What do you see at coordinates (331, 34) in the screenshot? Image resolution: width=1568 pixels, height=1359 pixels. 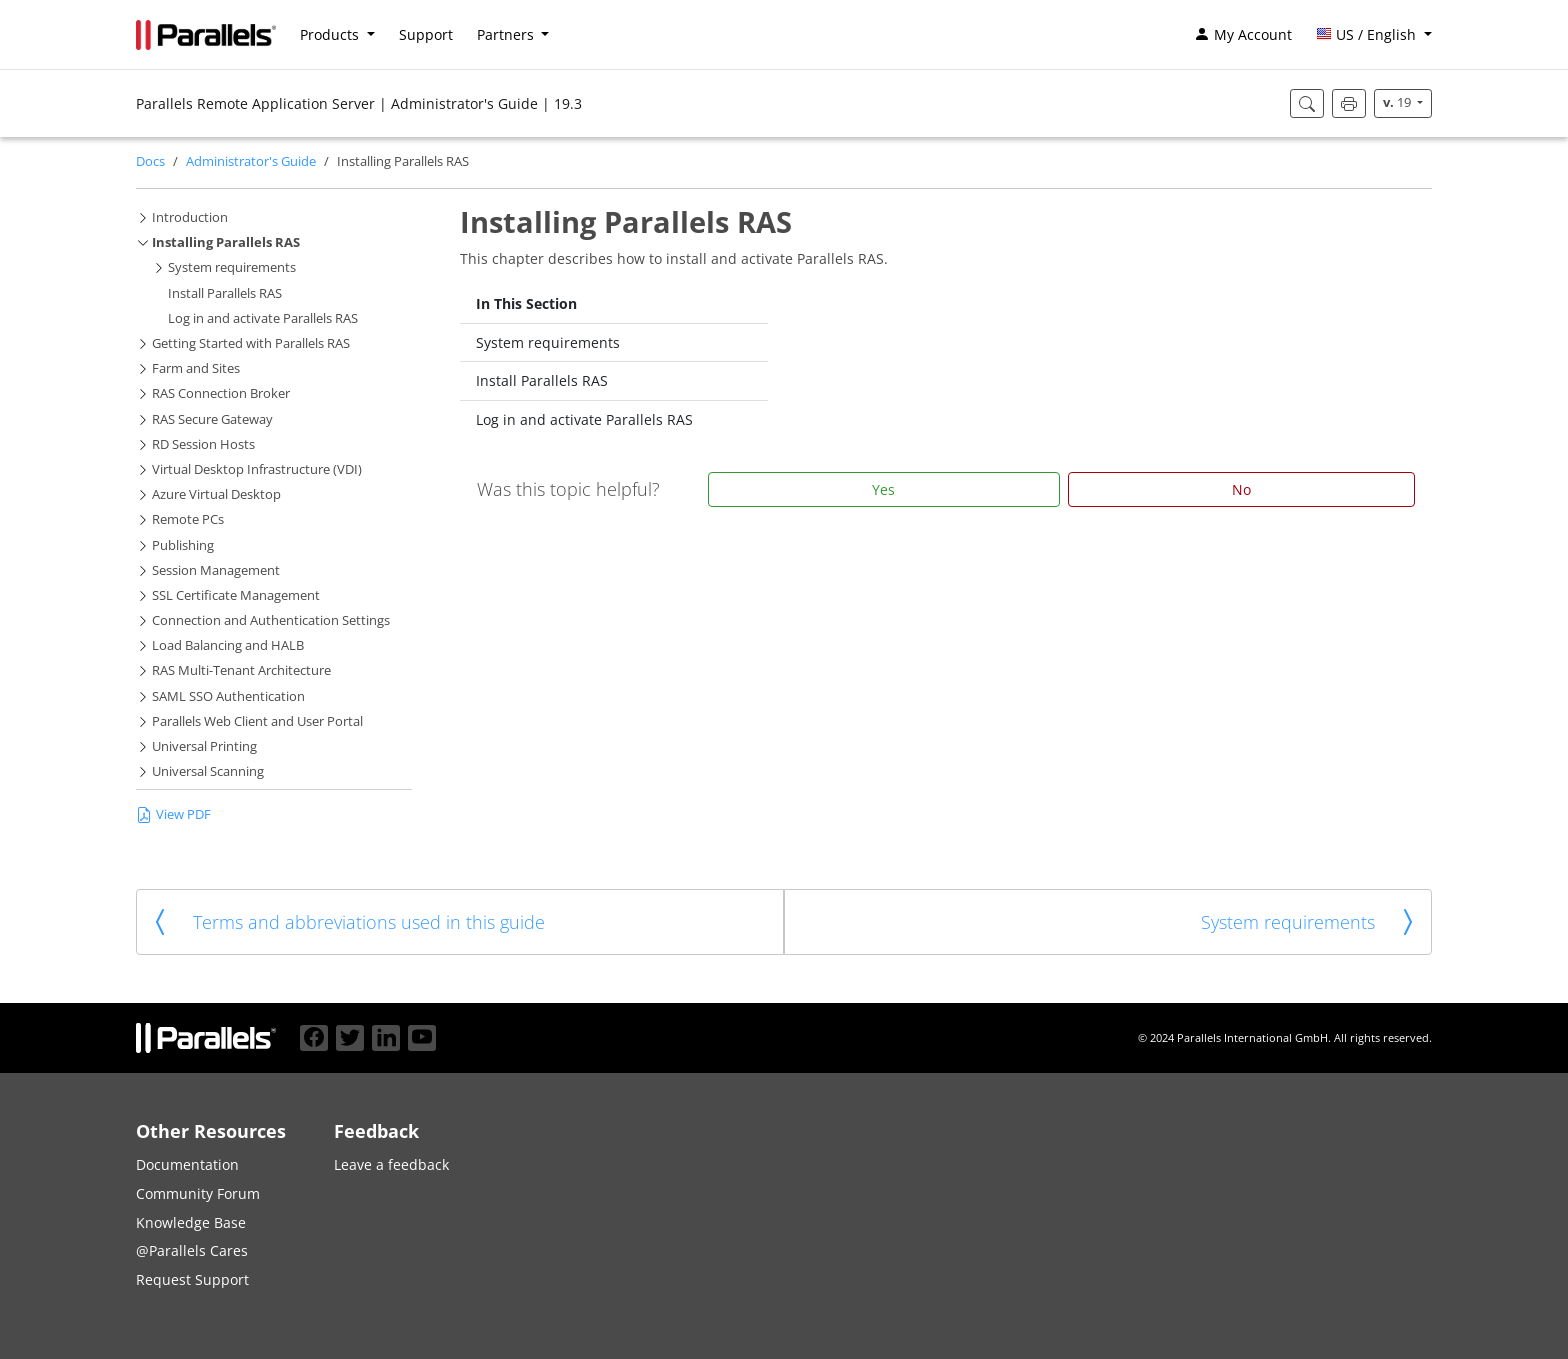 I see `Products [button]` at bounding box center [331, 34].